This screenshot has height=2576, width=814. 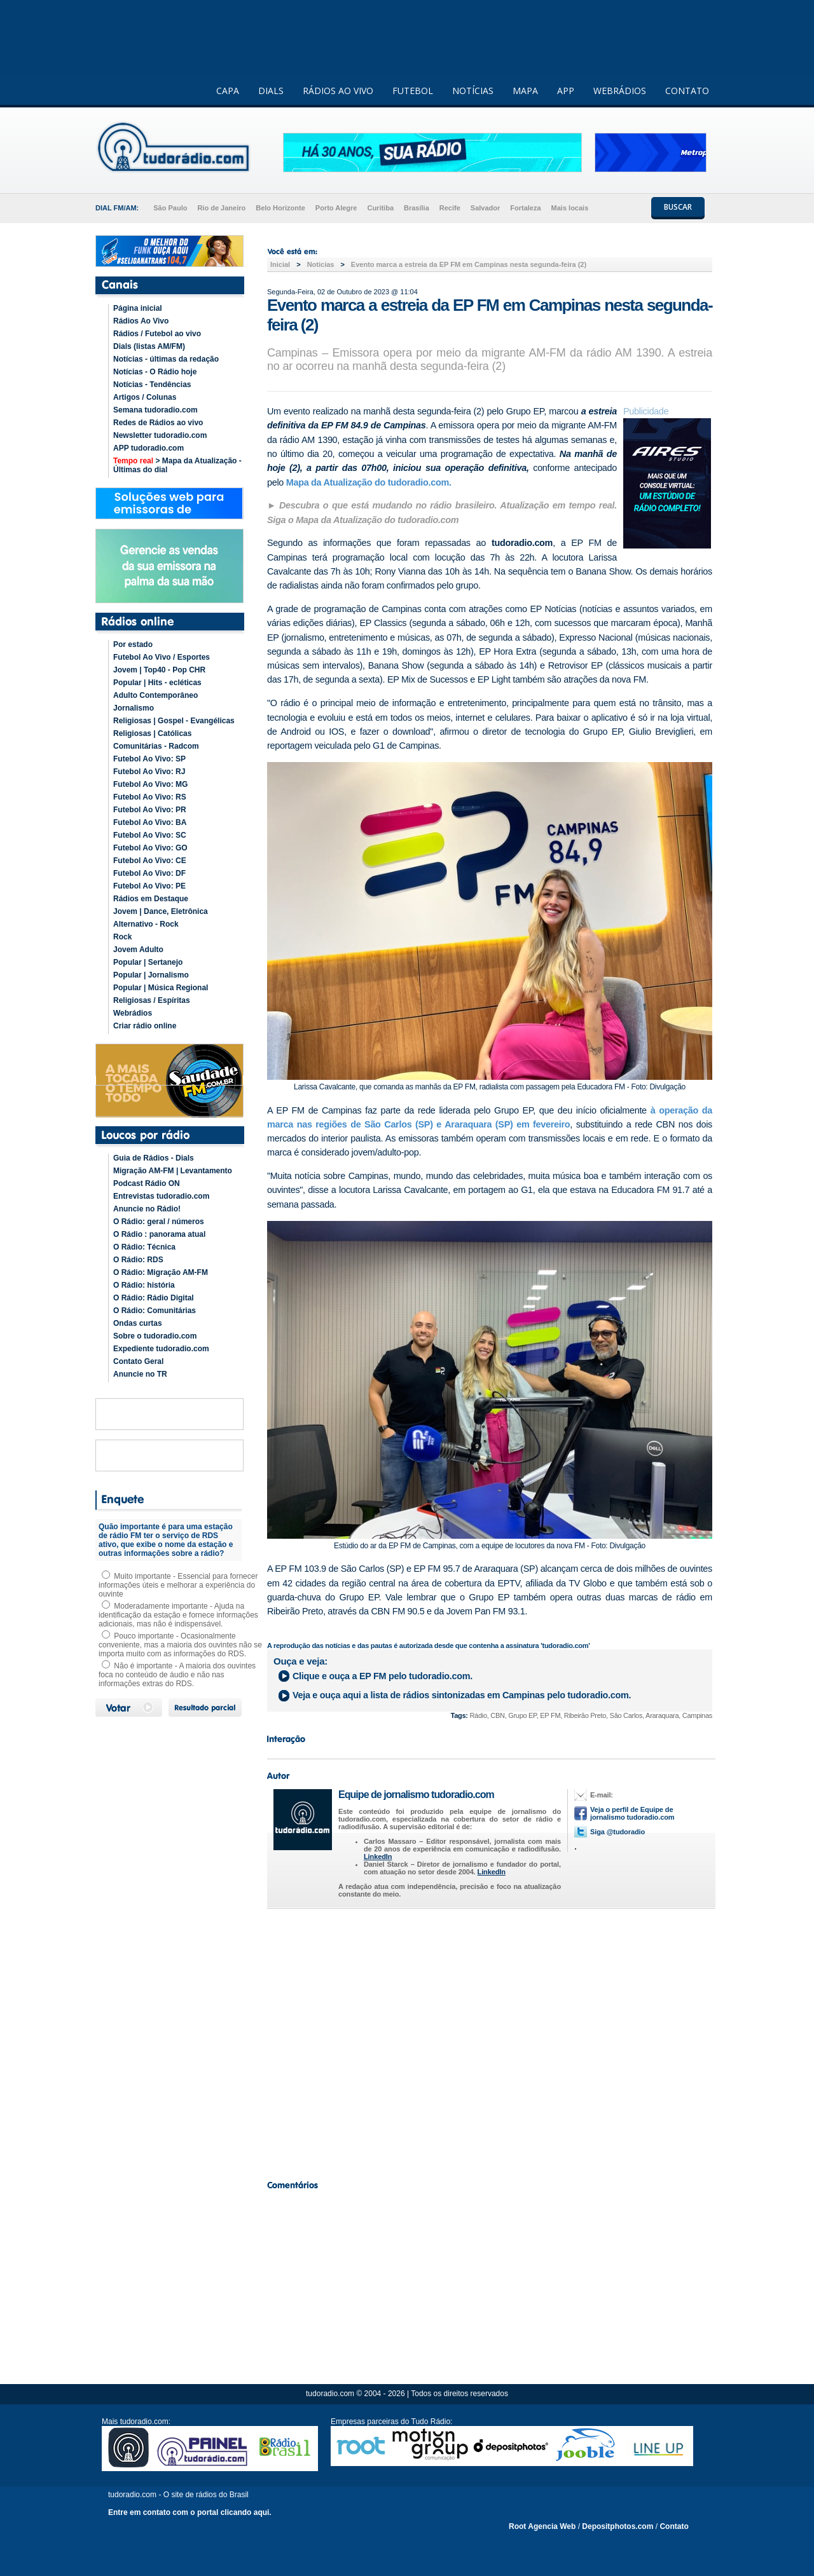 I want to click on FUTEBOL, so click(x=412, y=91).